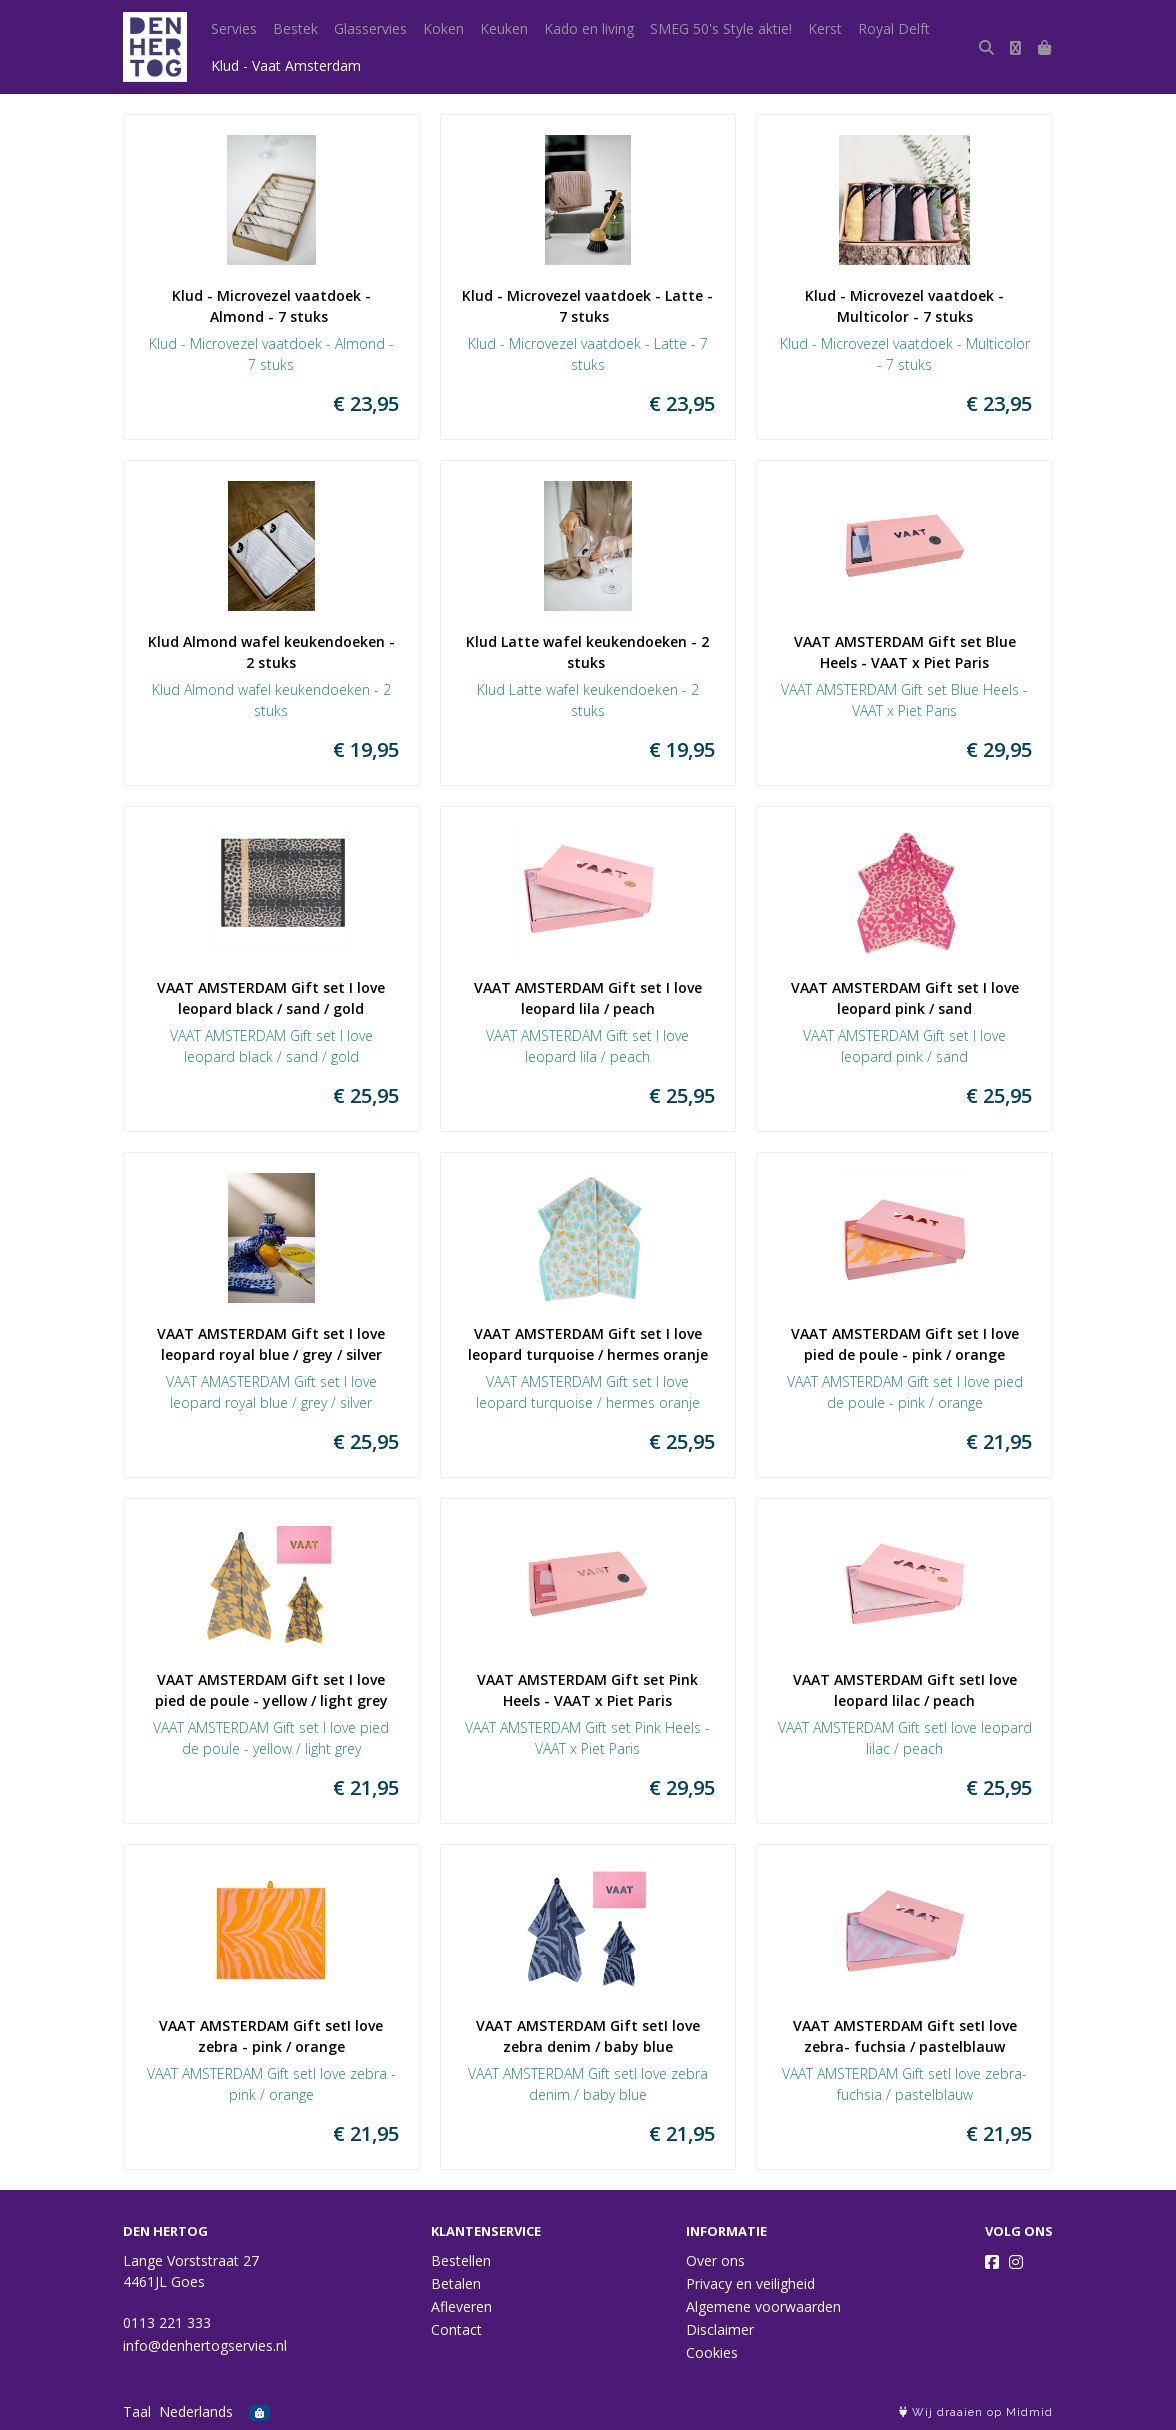  I want to click on info@denhertogservies.nl, so click(205, 2345).